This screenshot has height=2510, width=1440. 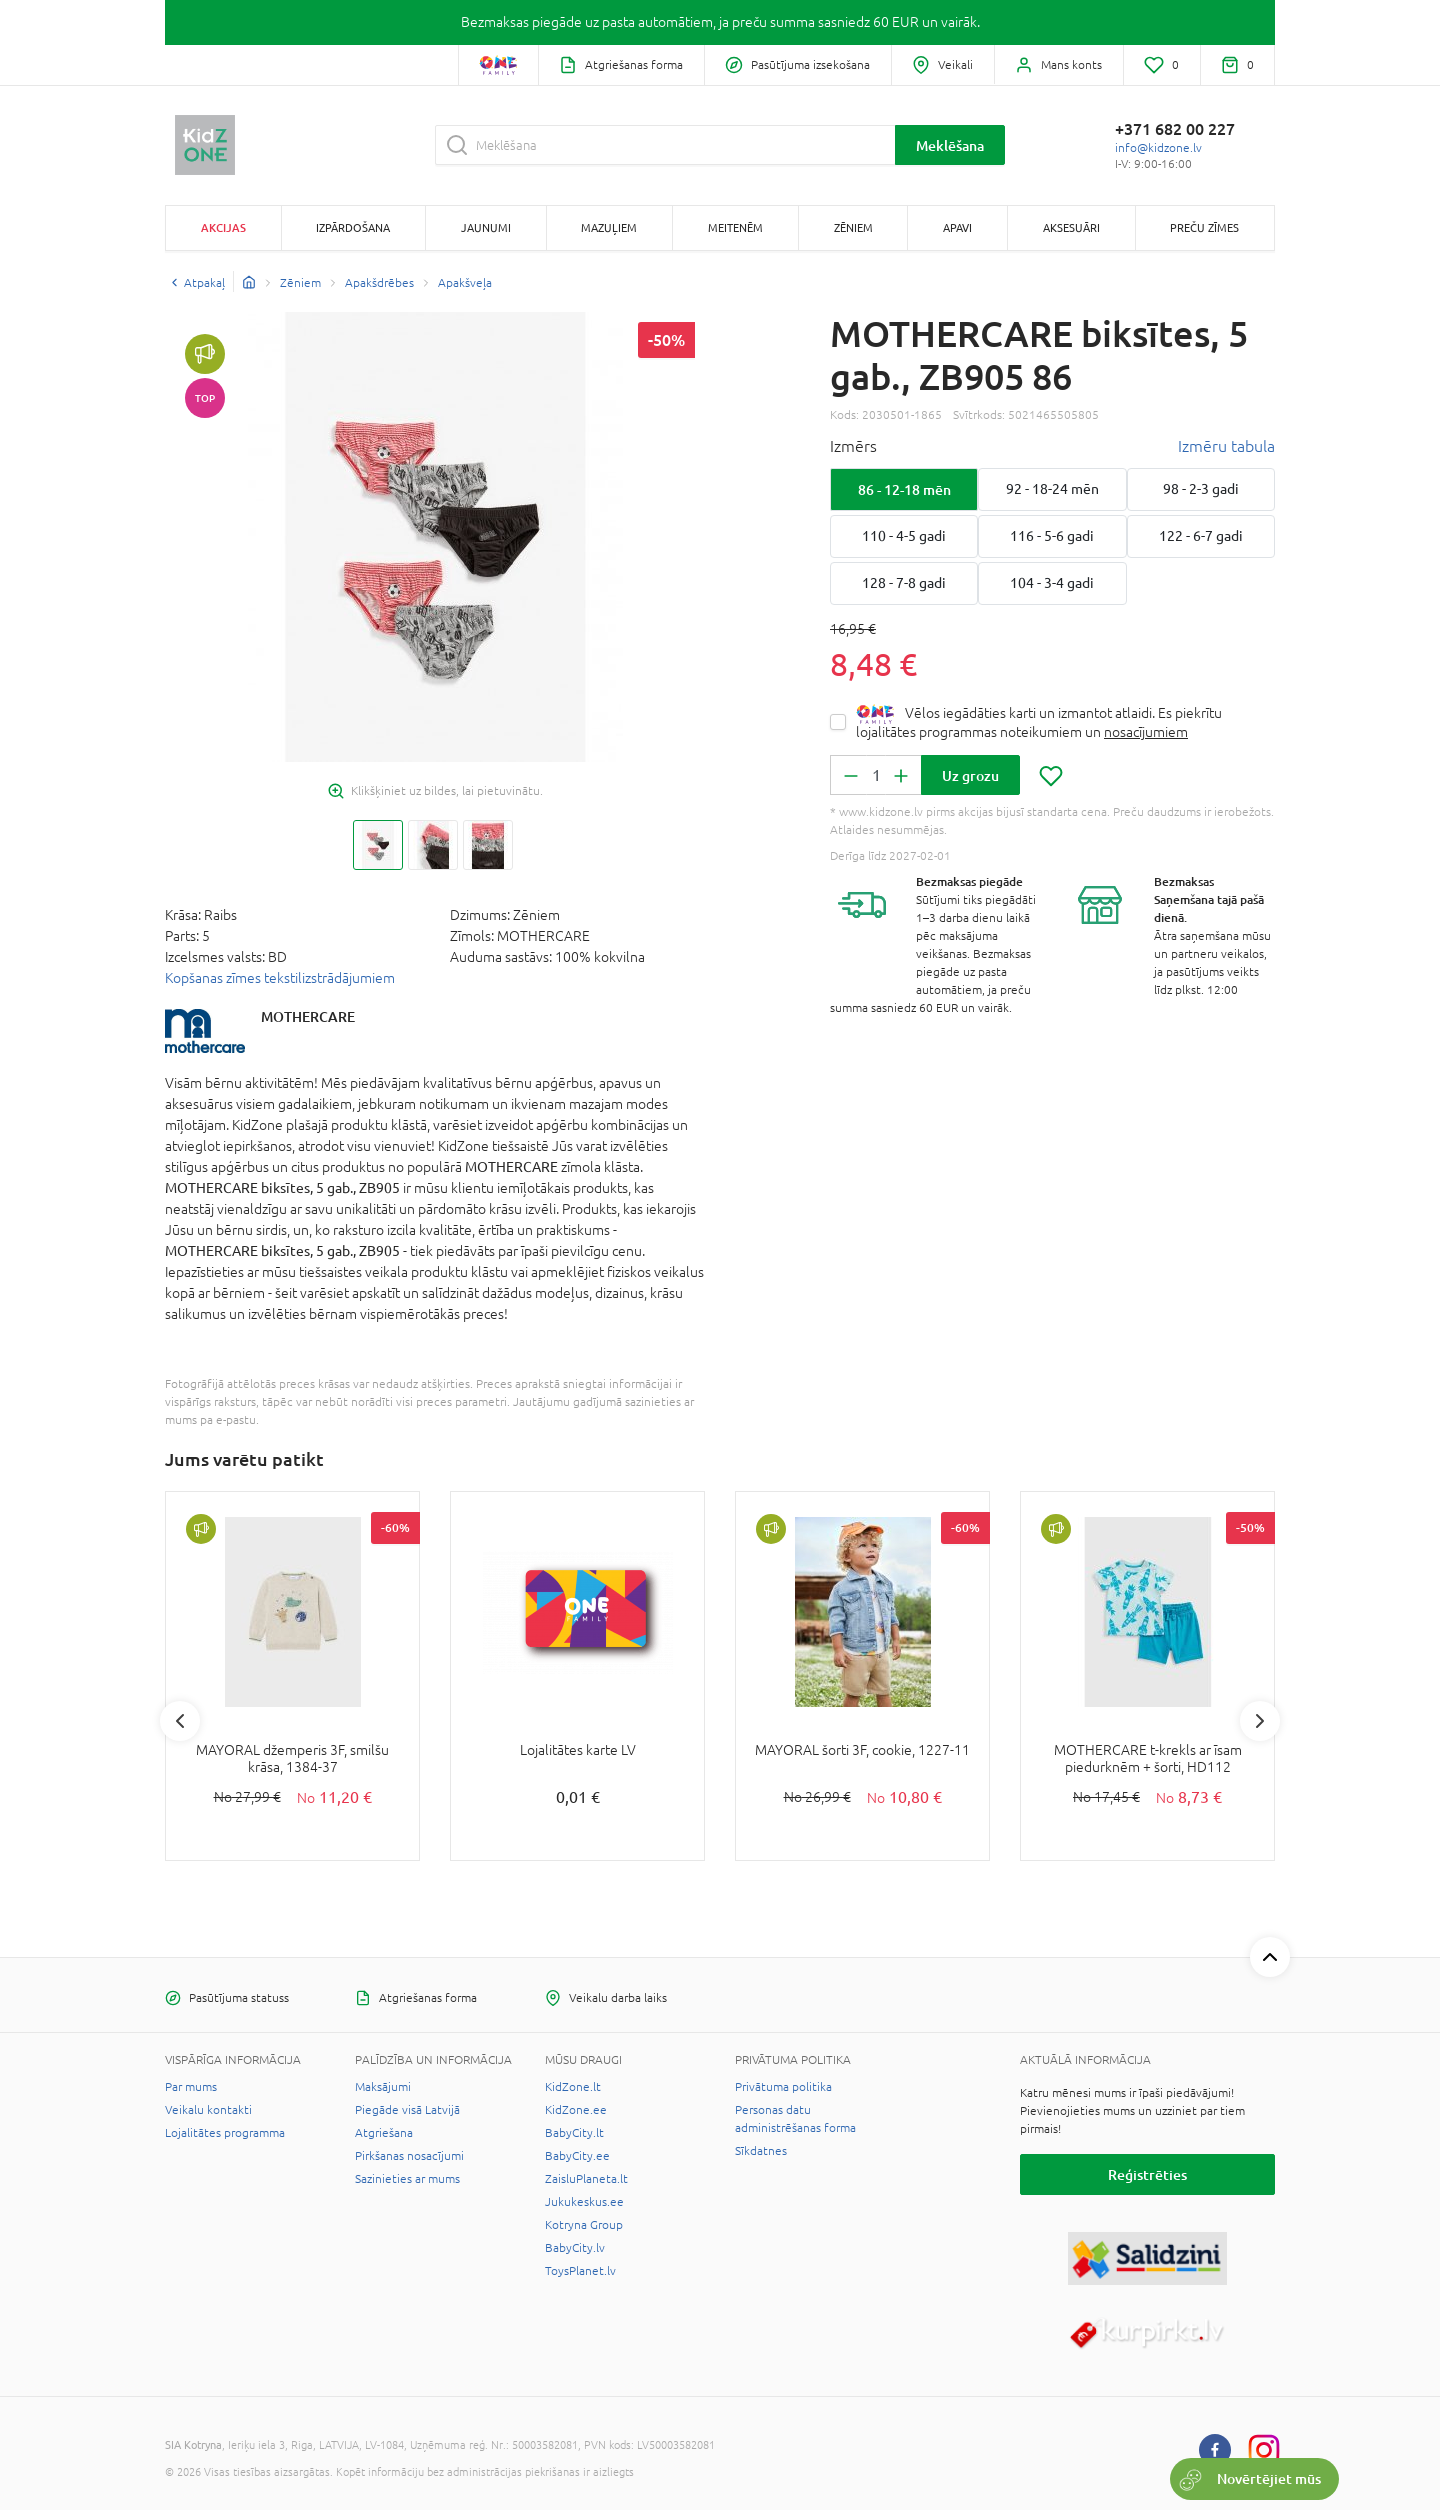 What do you see at coordinates (1201, 489) in the screenshot?
I see `98 - 2-3 gadi` at bounding box center [1201, 489].